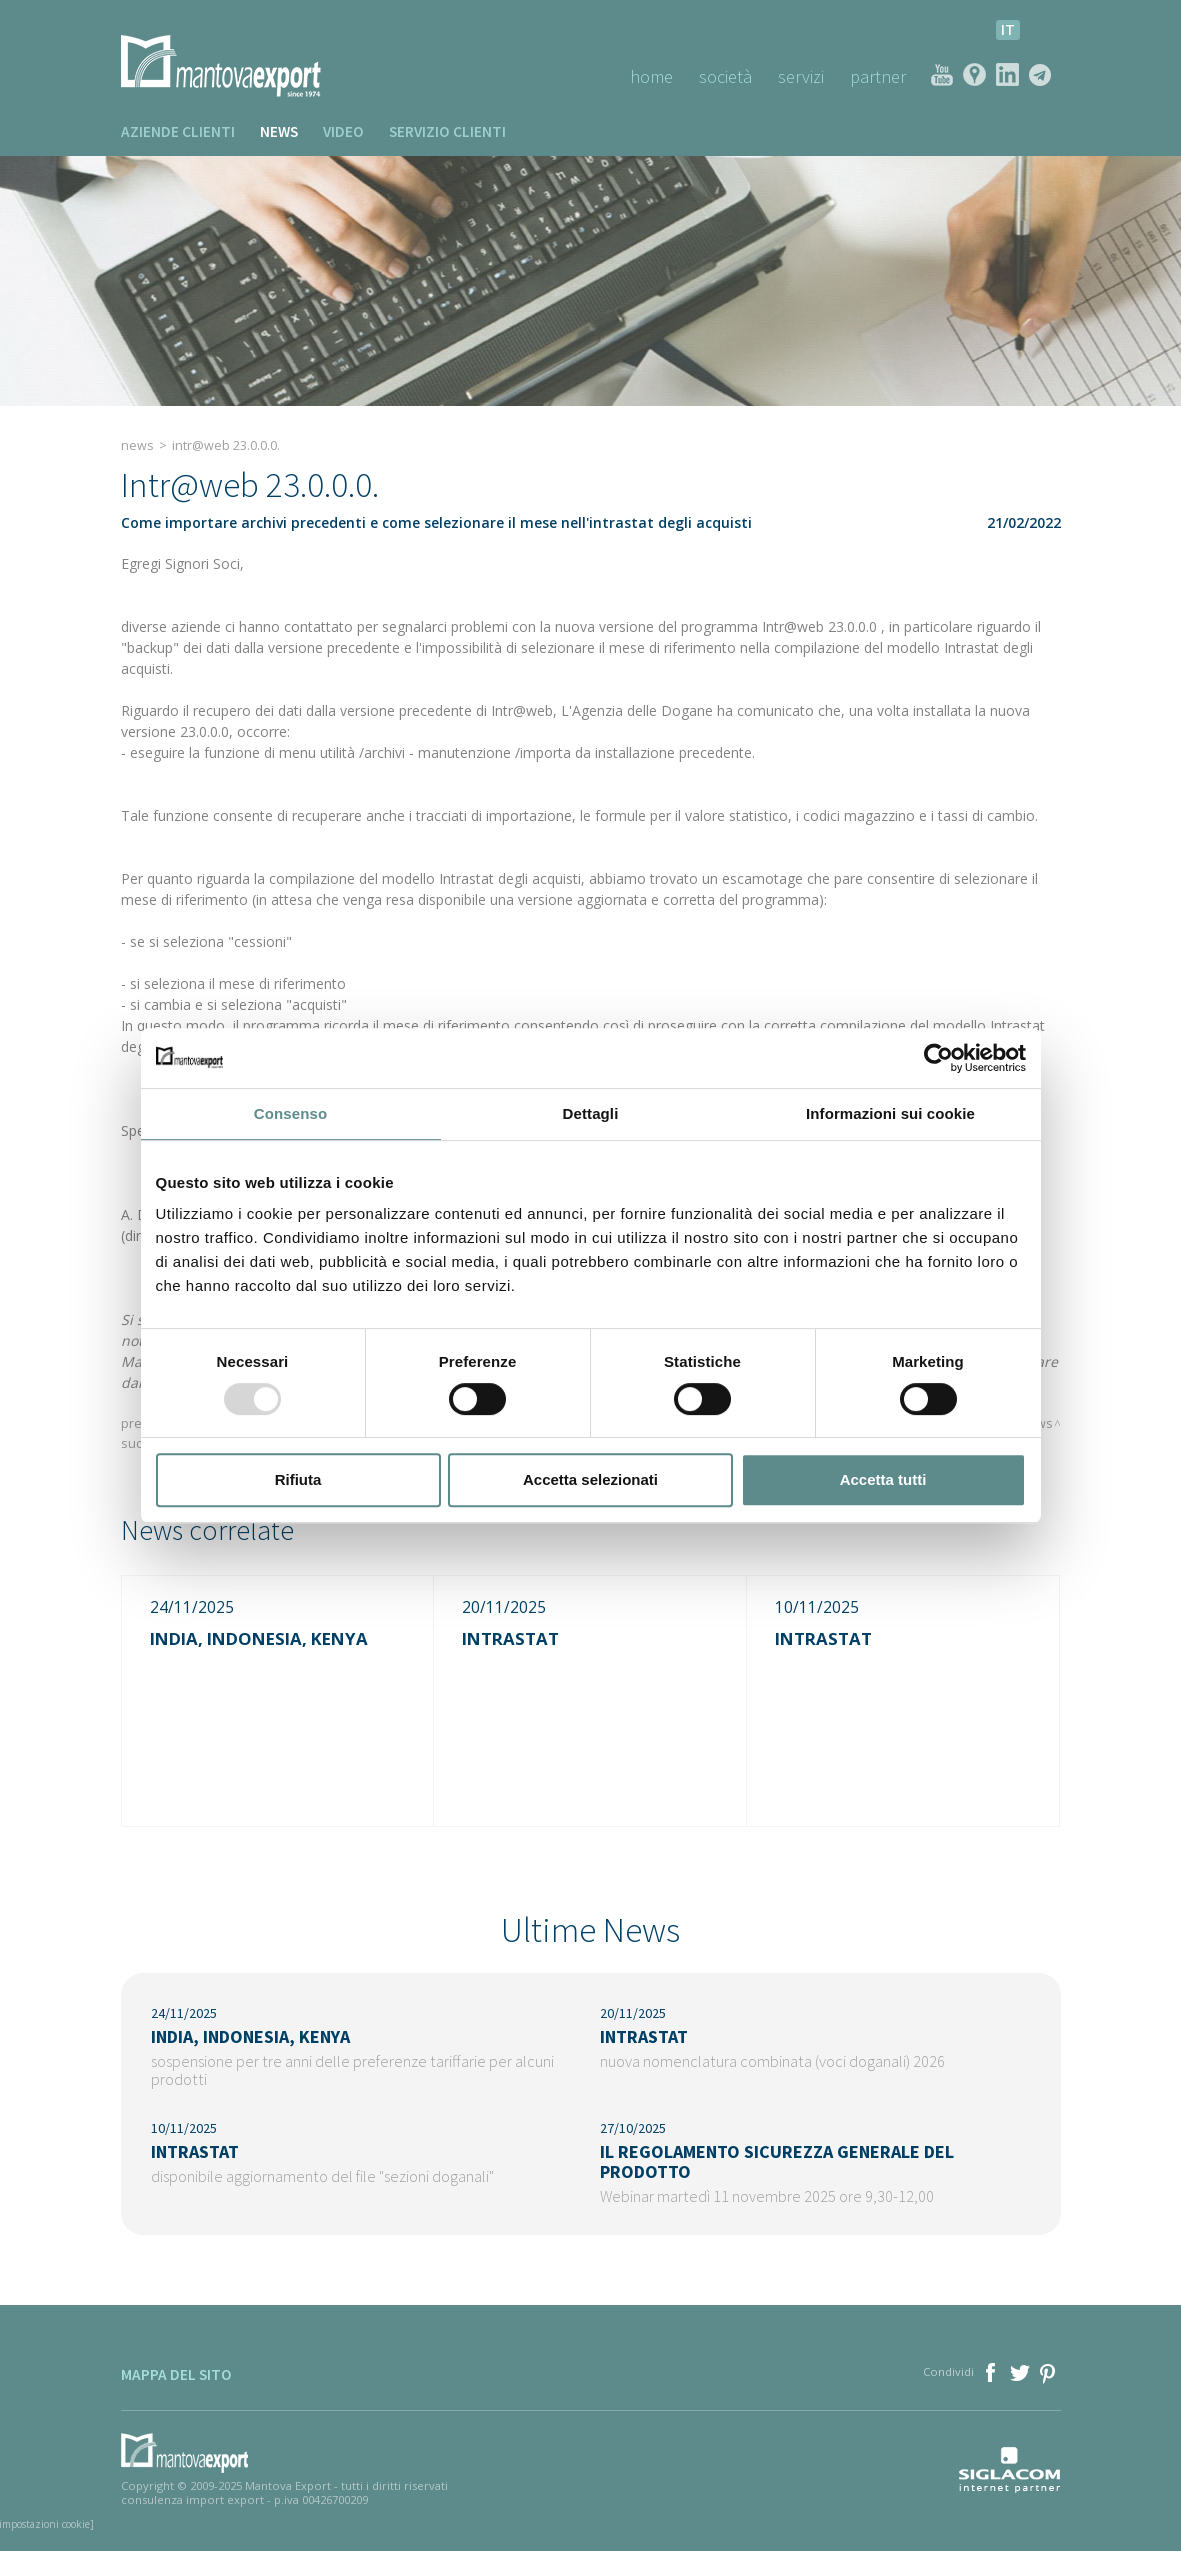  What do you see at coordinates (651, 76) in the screenshot?
I see `Home` at bounding box center [651, 76].